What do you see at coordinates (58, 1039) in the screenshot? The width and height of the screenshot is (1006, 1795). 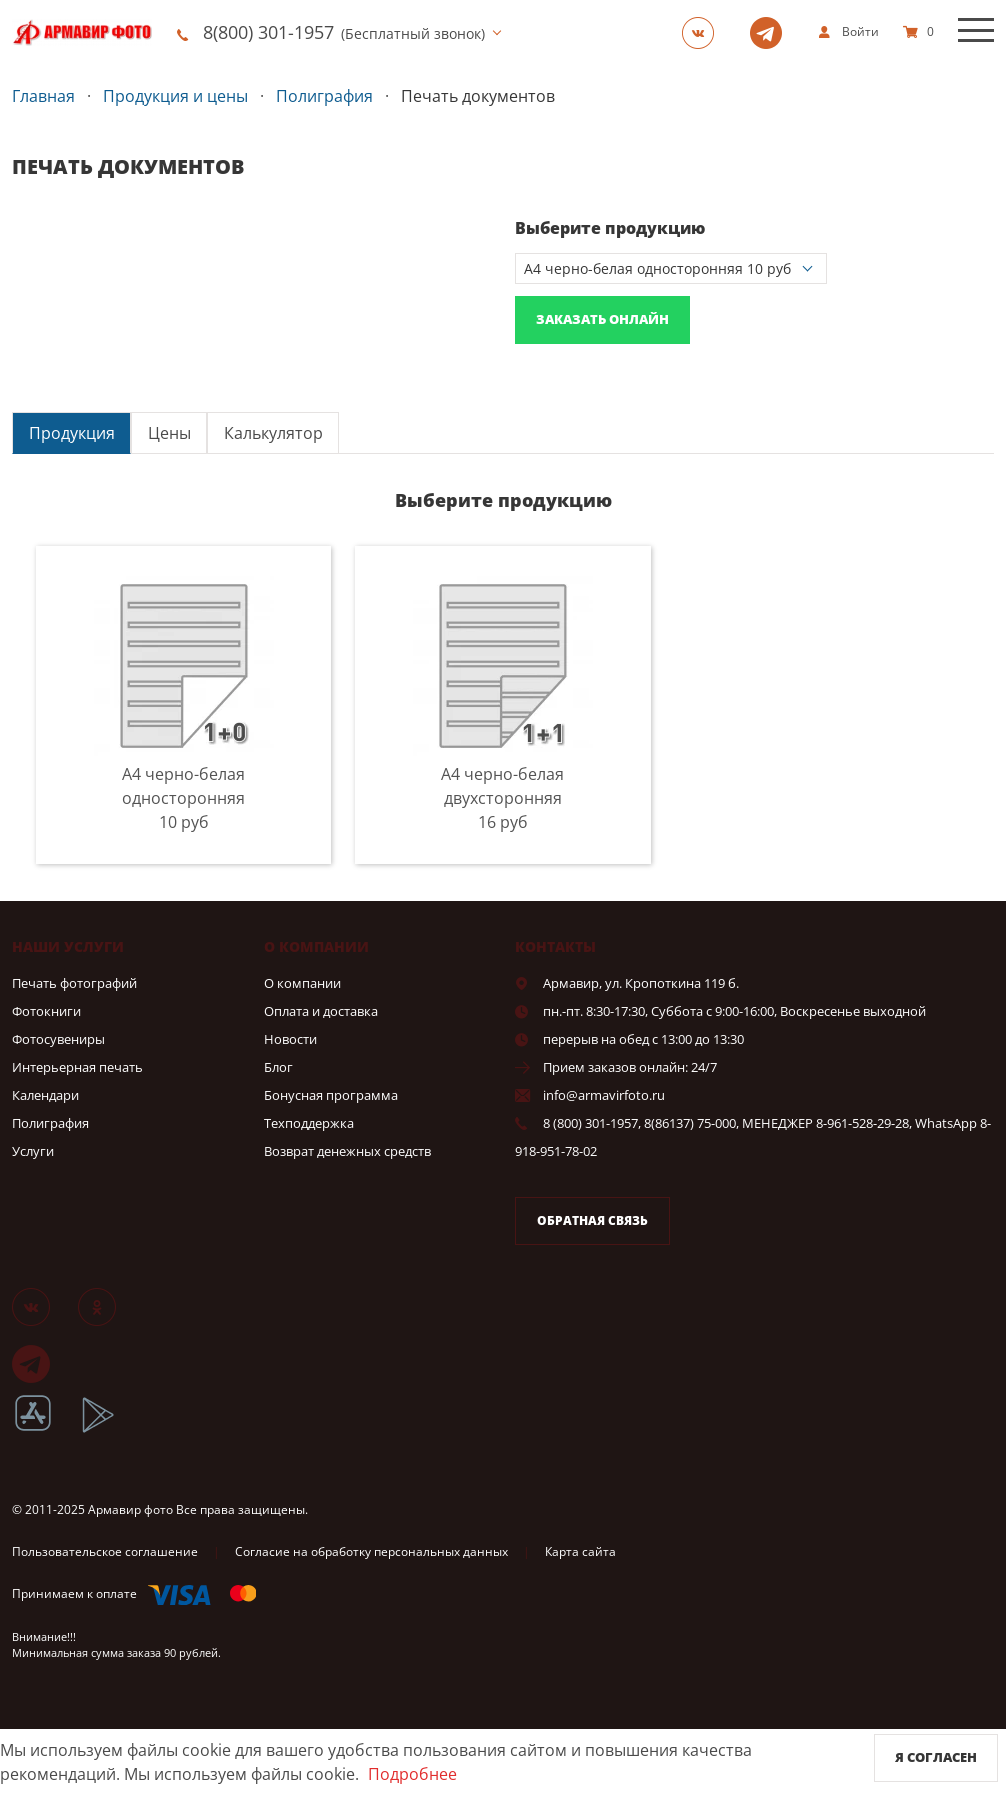 I see `Фотосувениры` at bounding box center [58, 1039].